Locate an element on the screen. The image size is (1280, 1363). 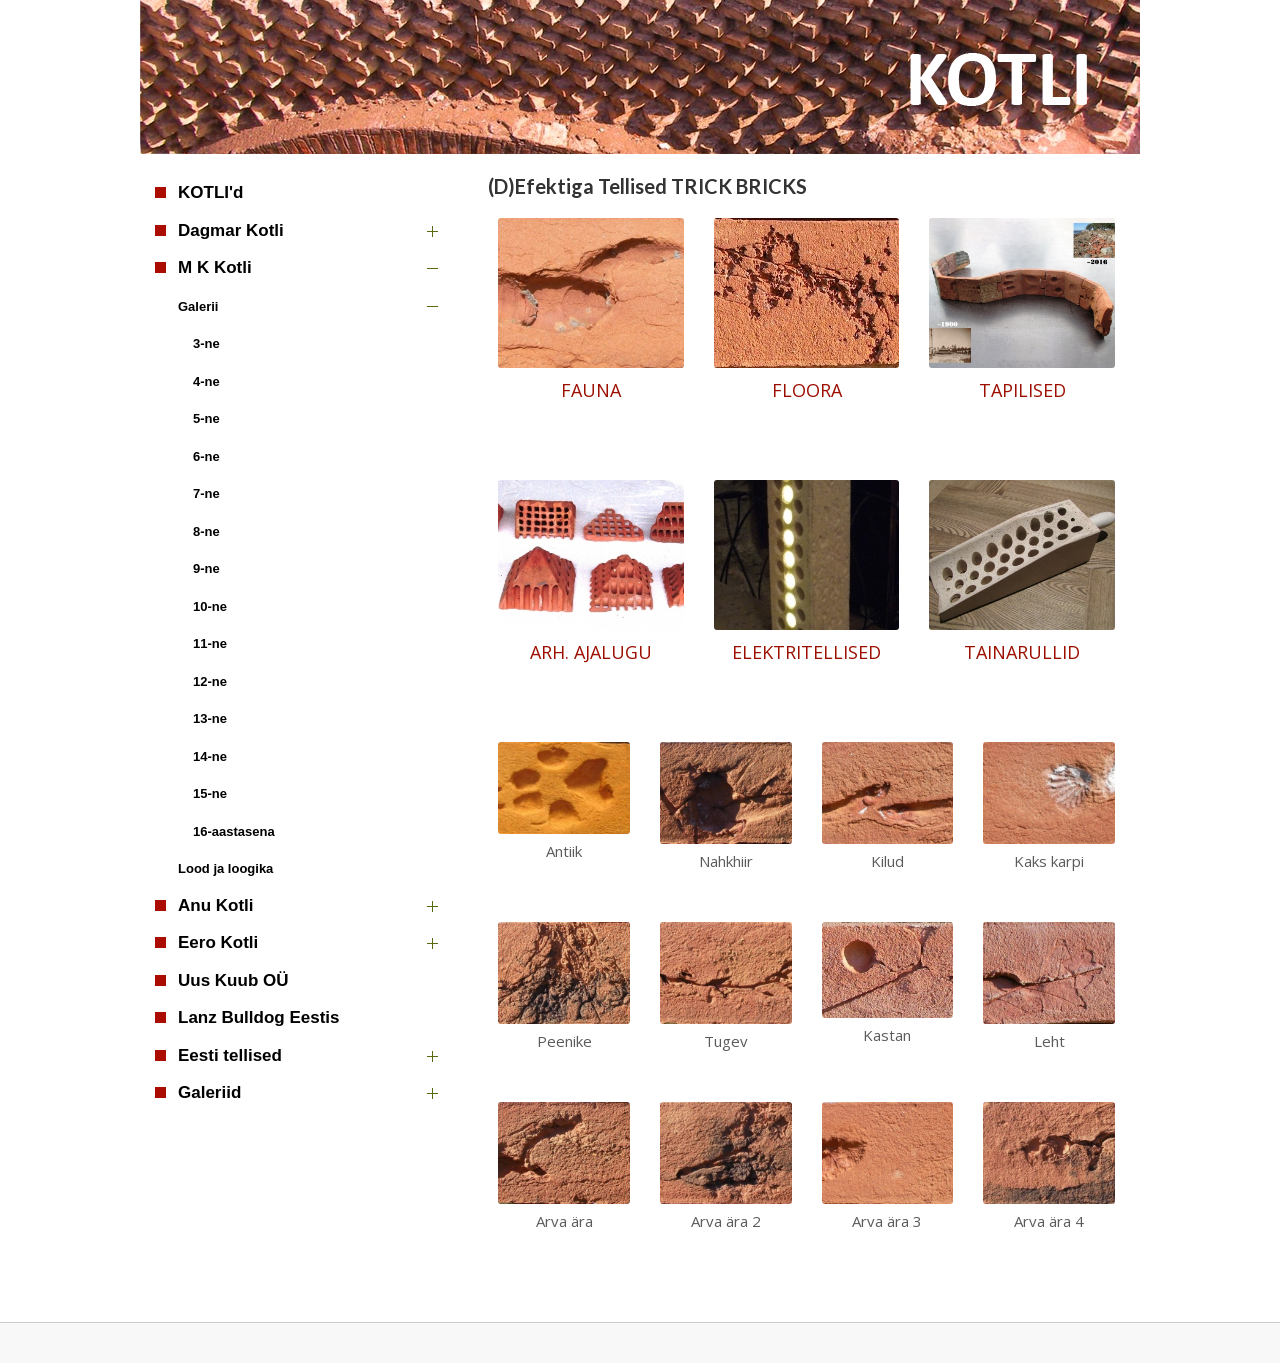
15-ne is located at coordinates (210, 793).